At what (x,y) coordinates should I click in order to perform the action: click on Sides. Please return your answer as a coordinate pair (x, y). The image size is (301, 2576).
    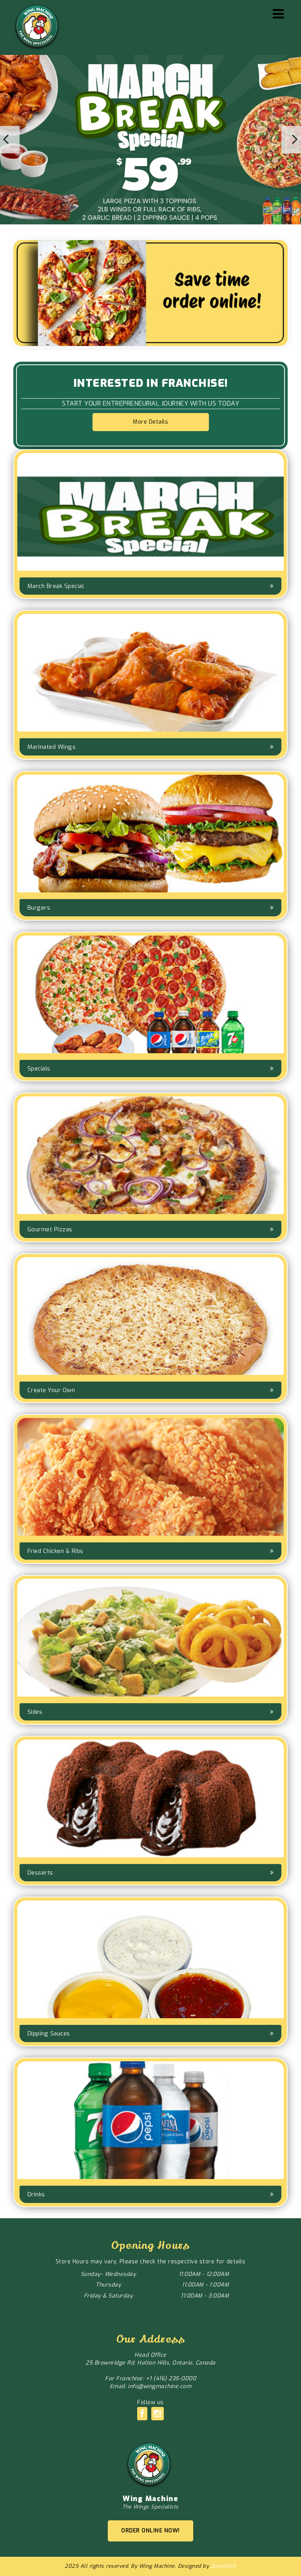
    Looking at the image, I should click on (35, 1712).